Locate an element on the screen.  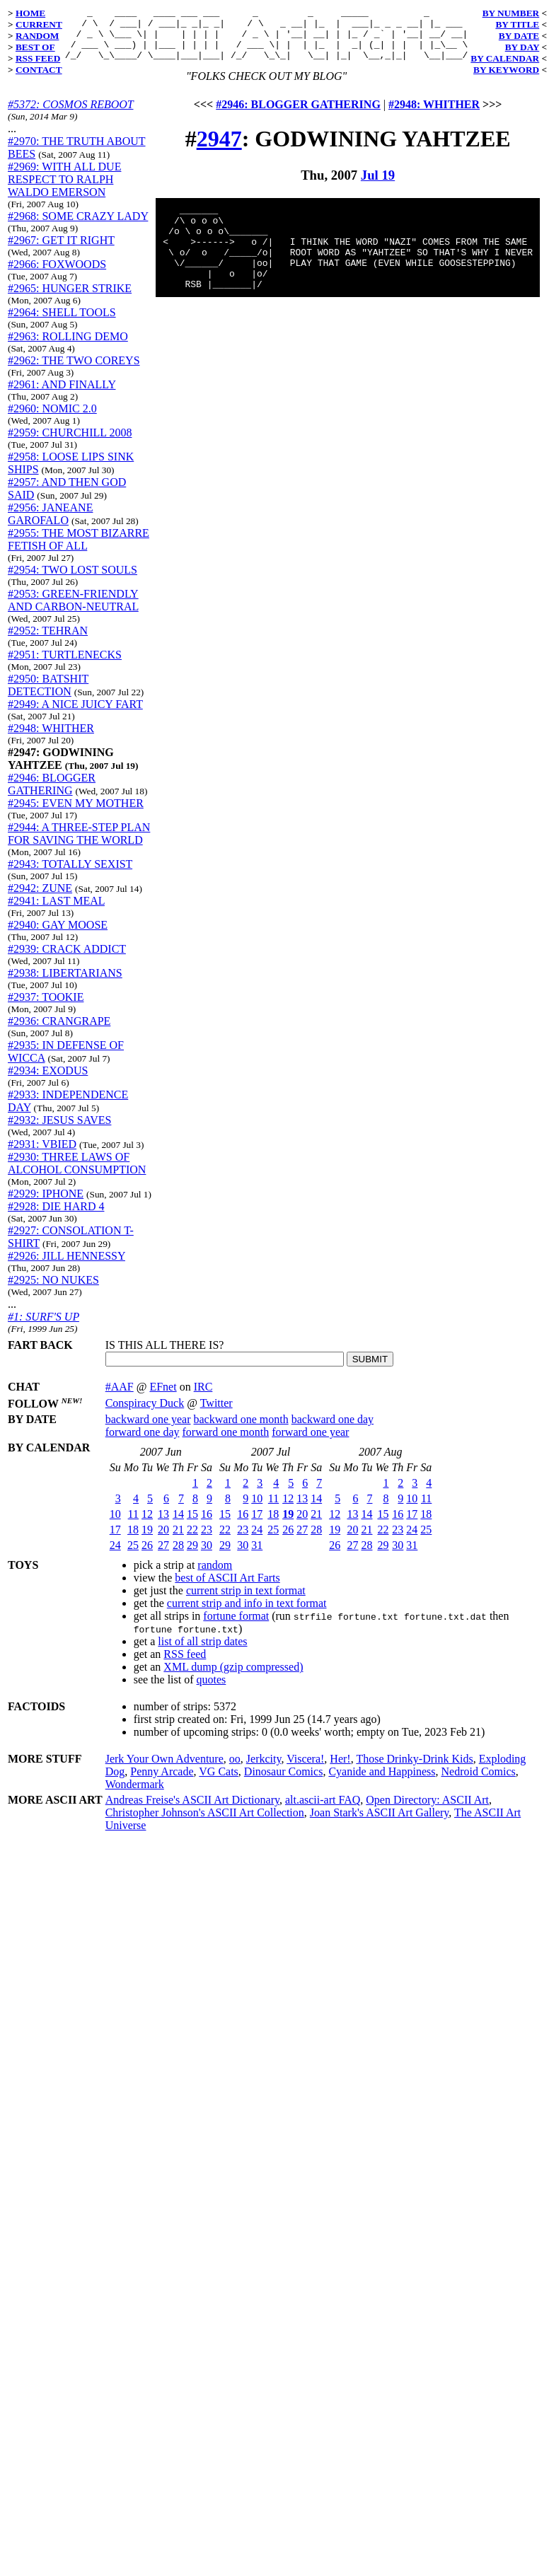
BY TITLE is located at coordinates (517, 24).